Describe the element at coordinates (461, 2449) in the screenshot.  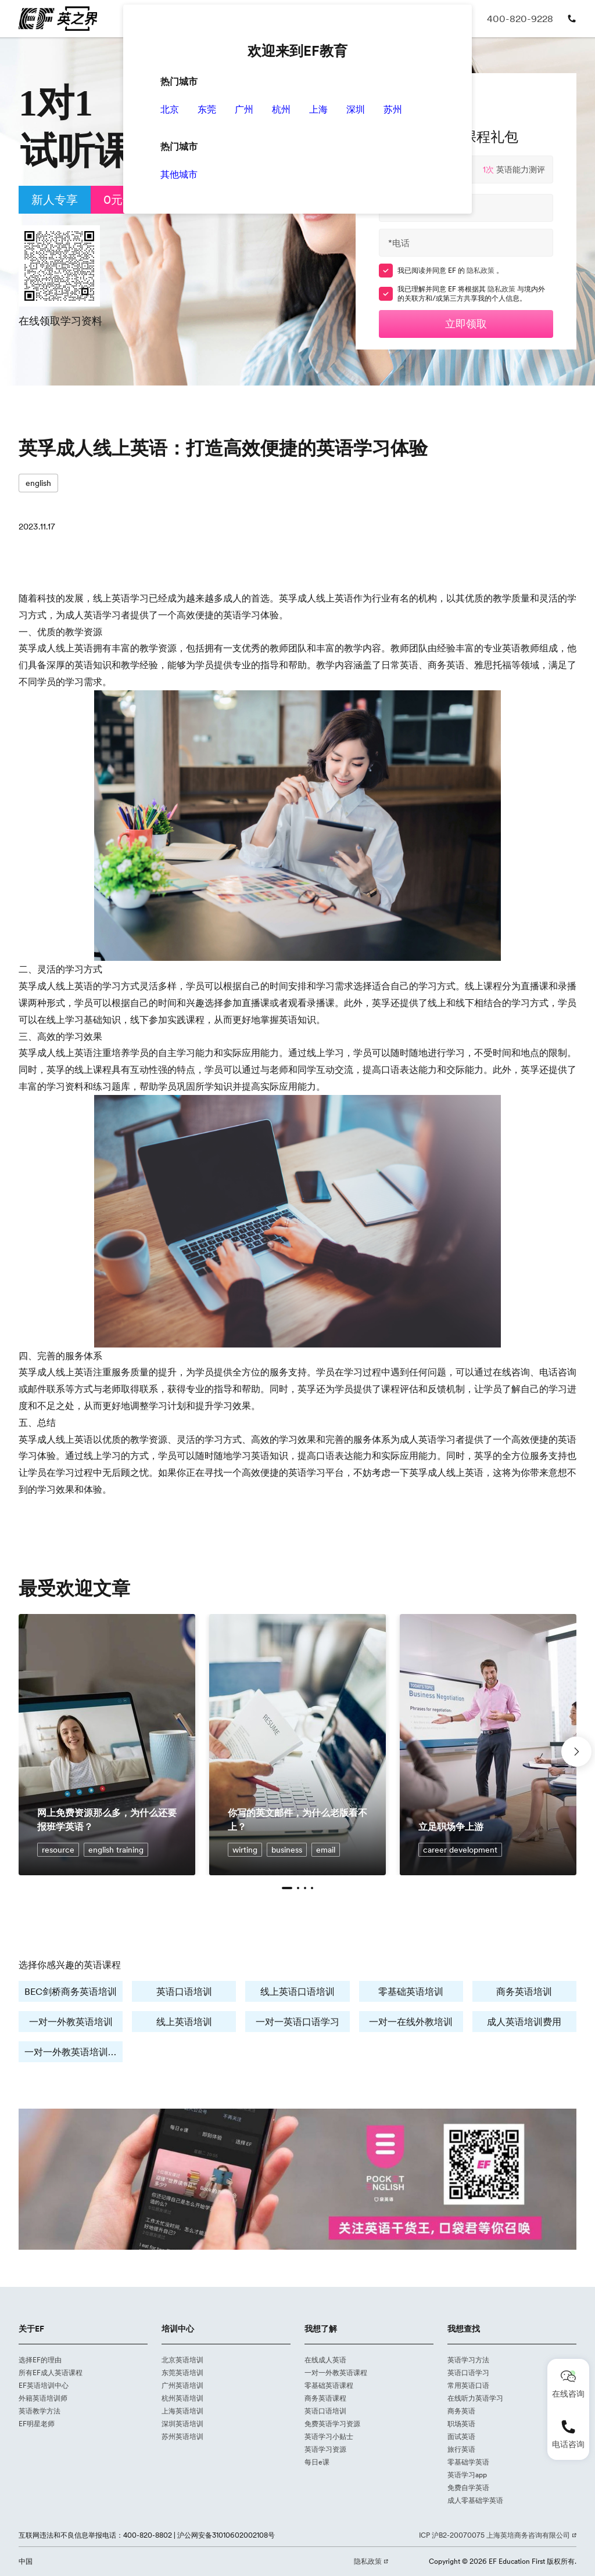
I see `旅行英语` at that location.